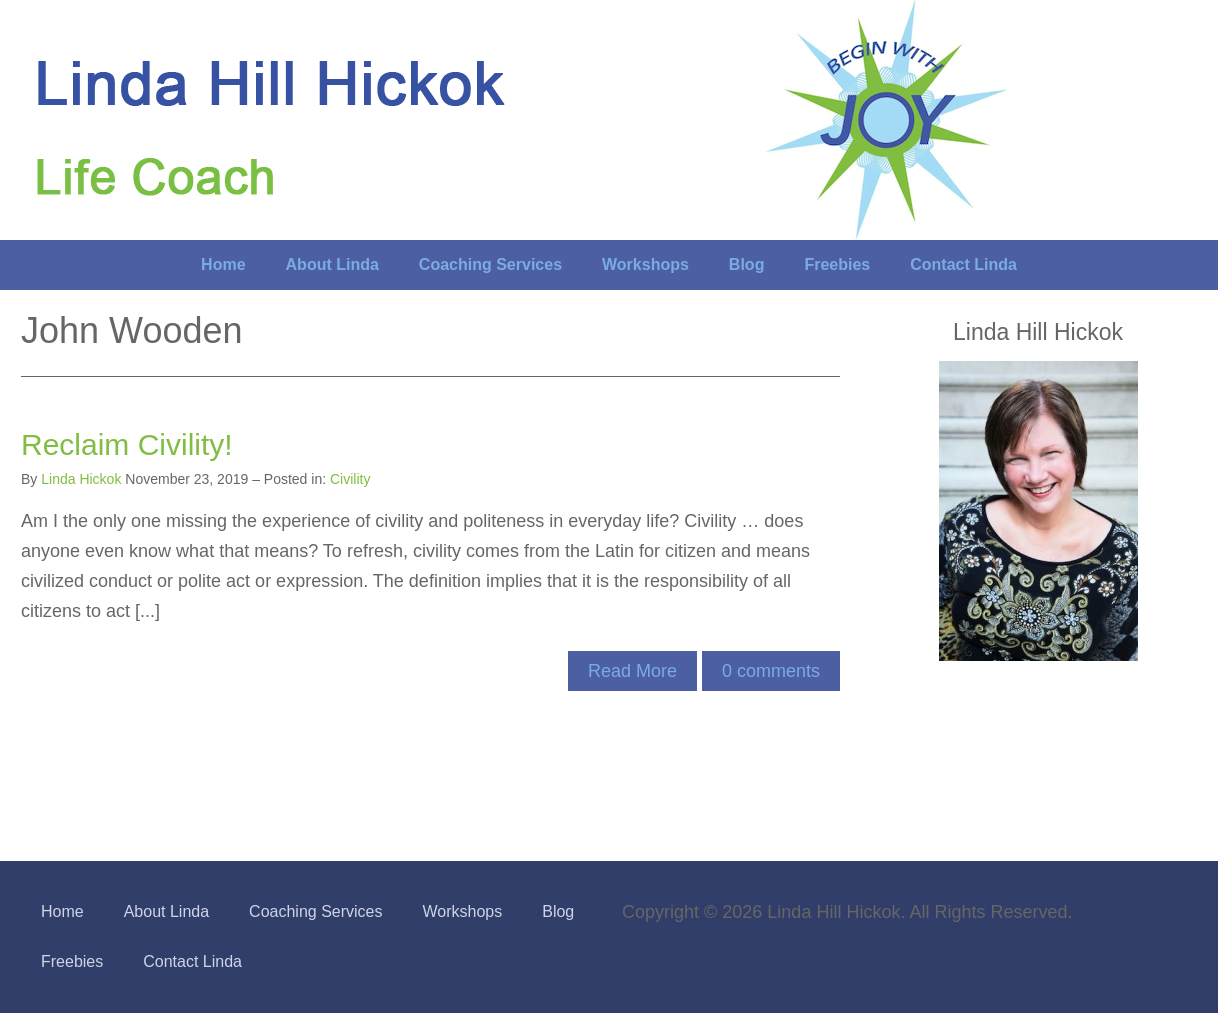  I want to click on Reclaim Civility!, so click(127, 444).